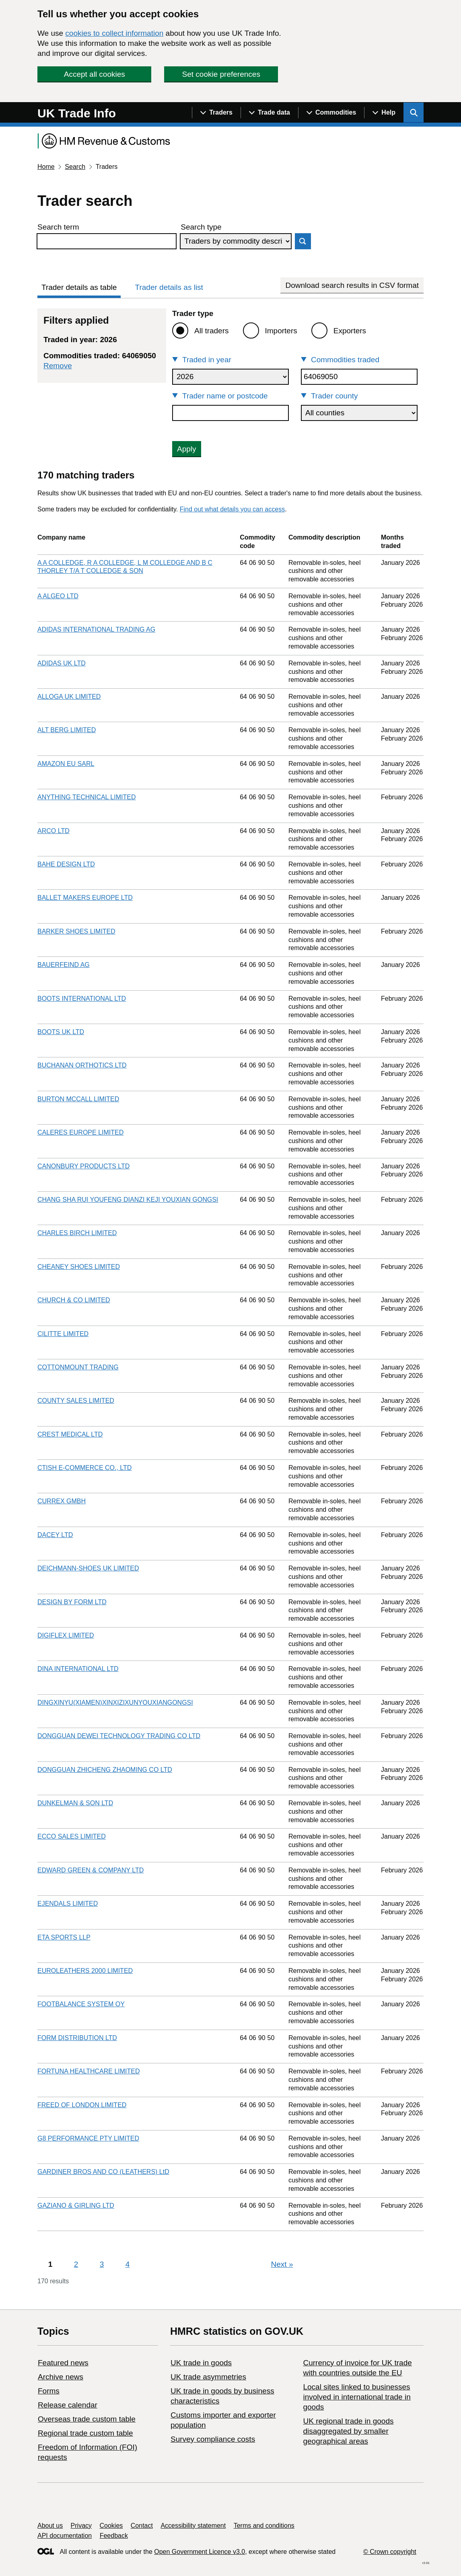 The height and width of the screenshot is (2576, 461). I want to click on Cookies, so click(111, 2525).